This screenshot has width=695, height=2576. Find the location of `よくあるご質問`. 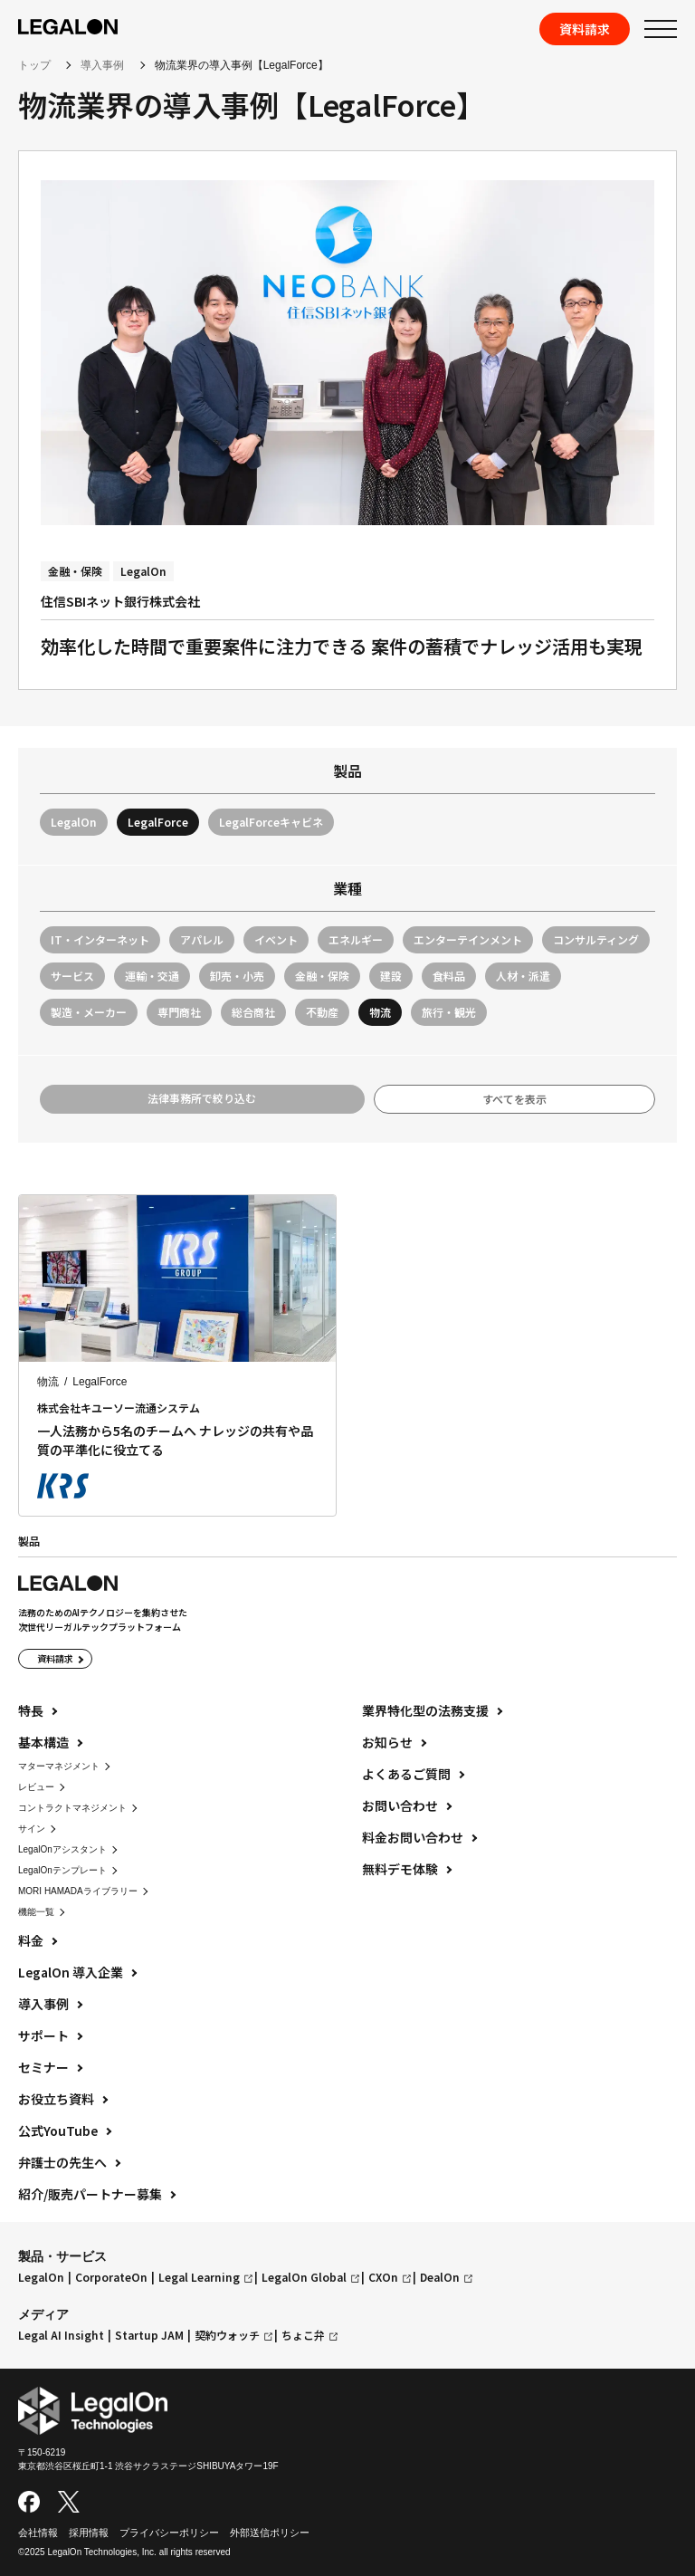

よくあるご質問 is located at coordinates (406, 1774).